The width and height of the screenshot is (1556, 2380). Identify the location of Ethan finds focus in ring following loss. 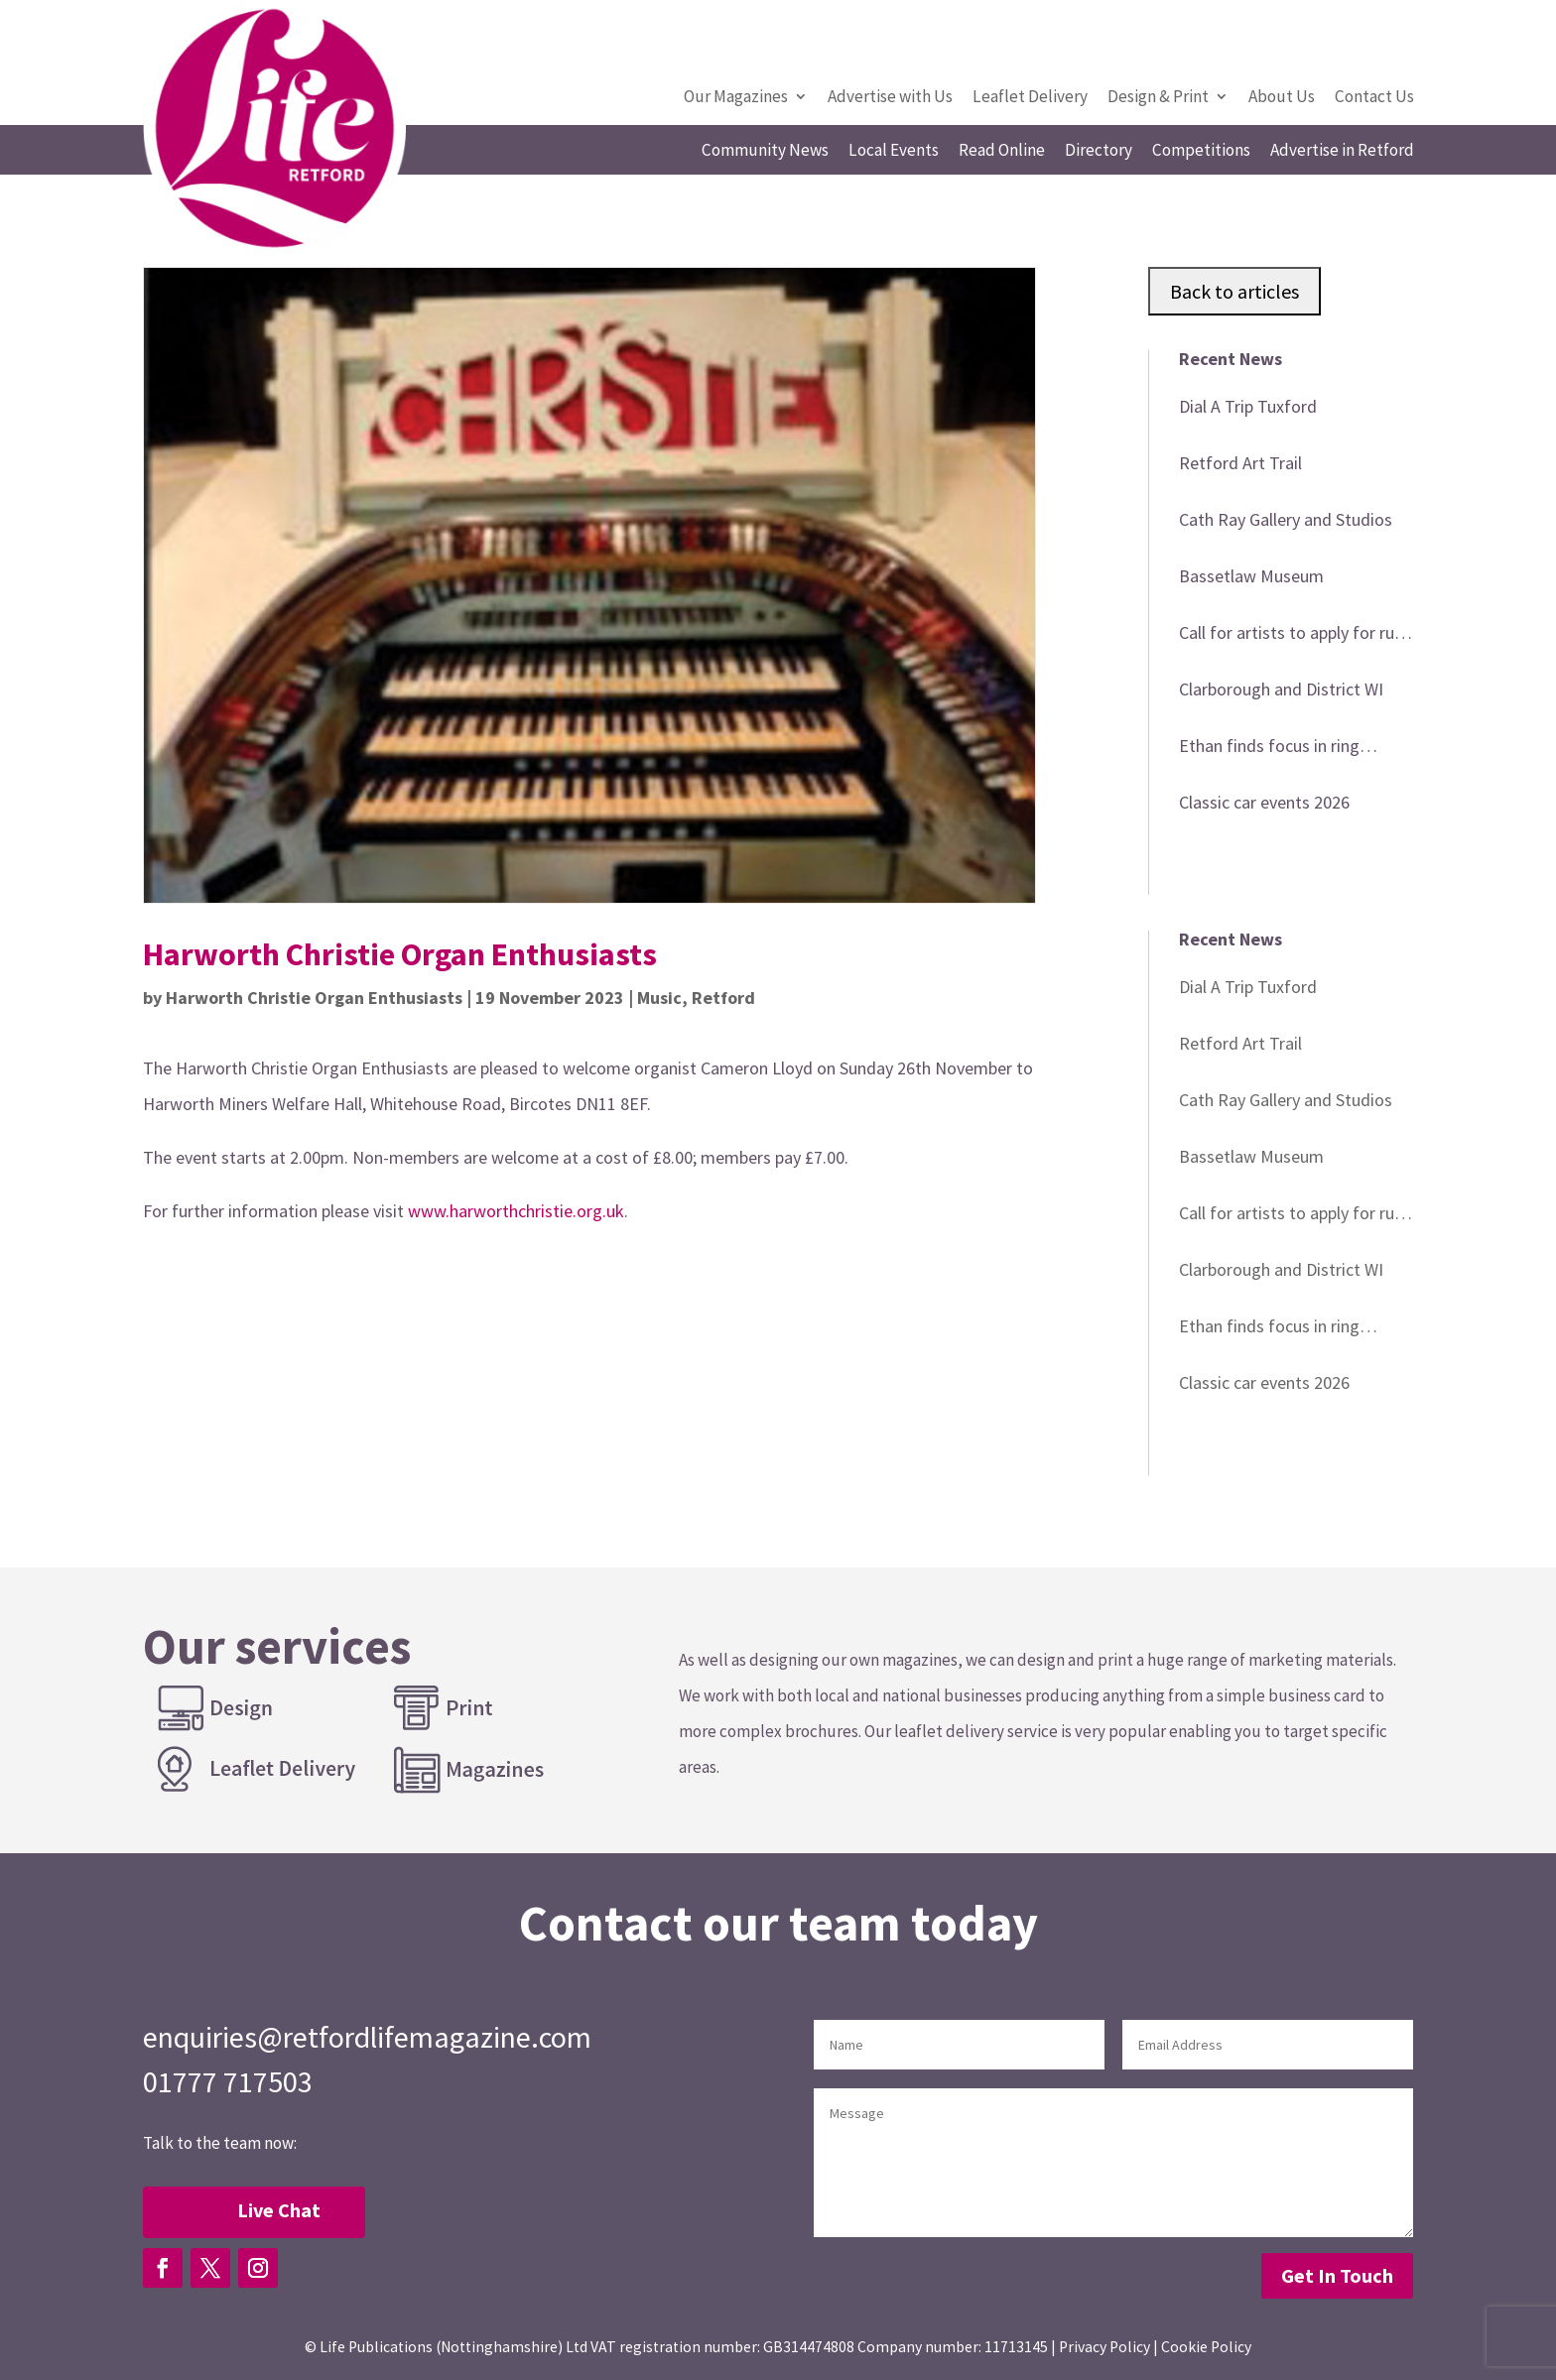
(1269, 749).